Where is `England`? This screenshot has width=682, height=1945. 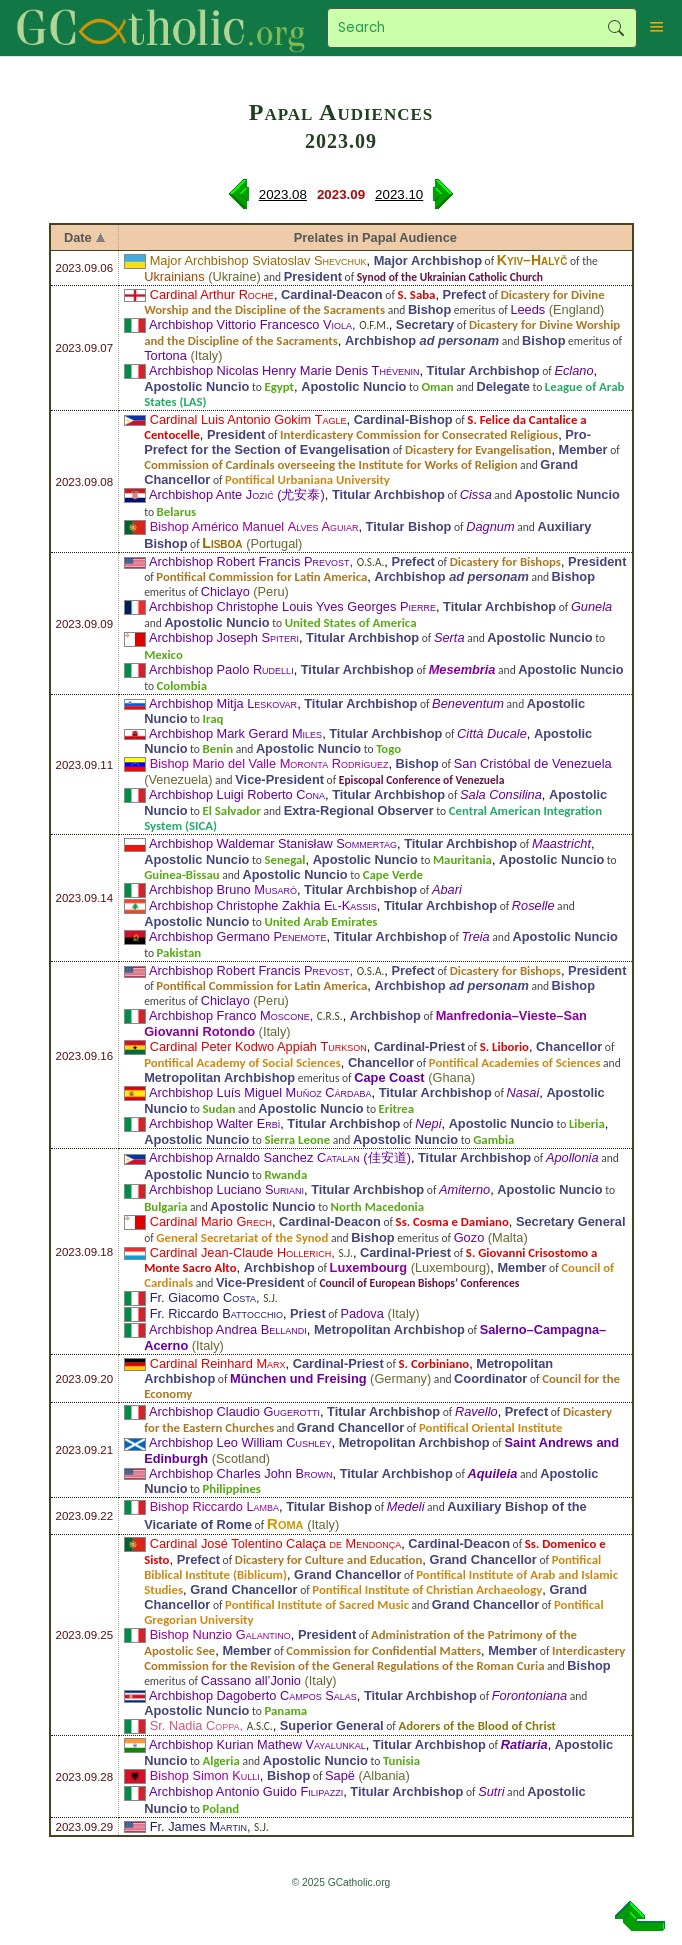 England is located at coordinates (576, 309).